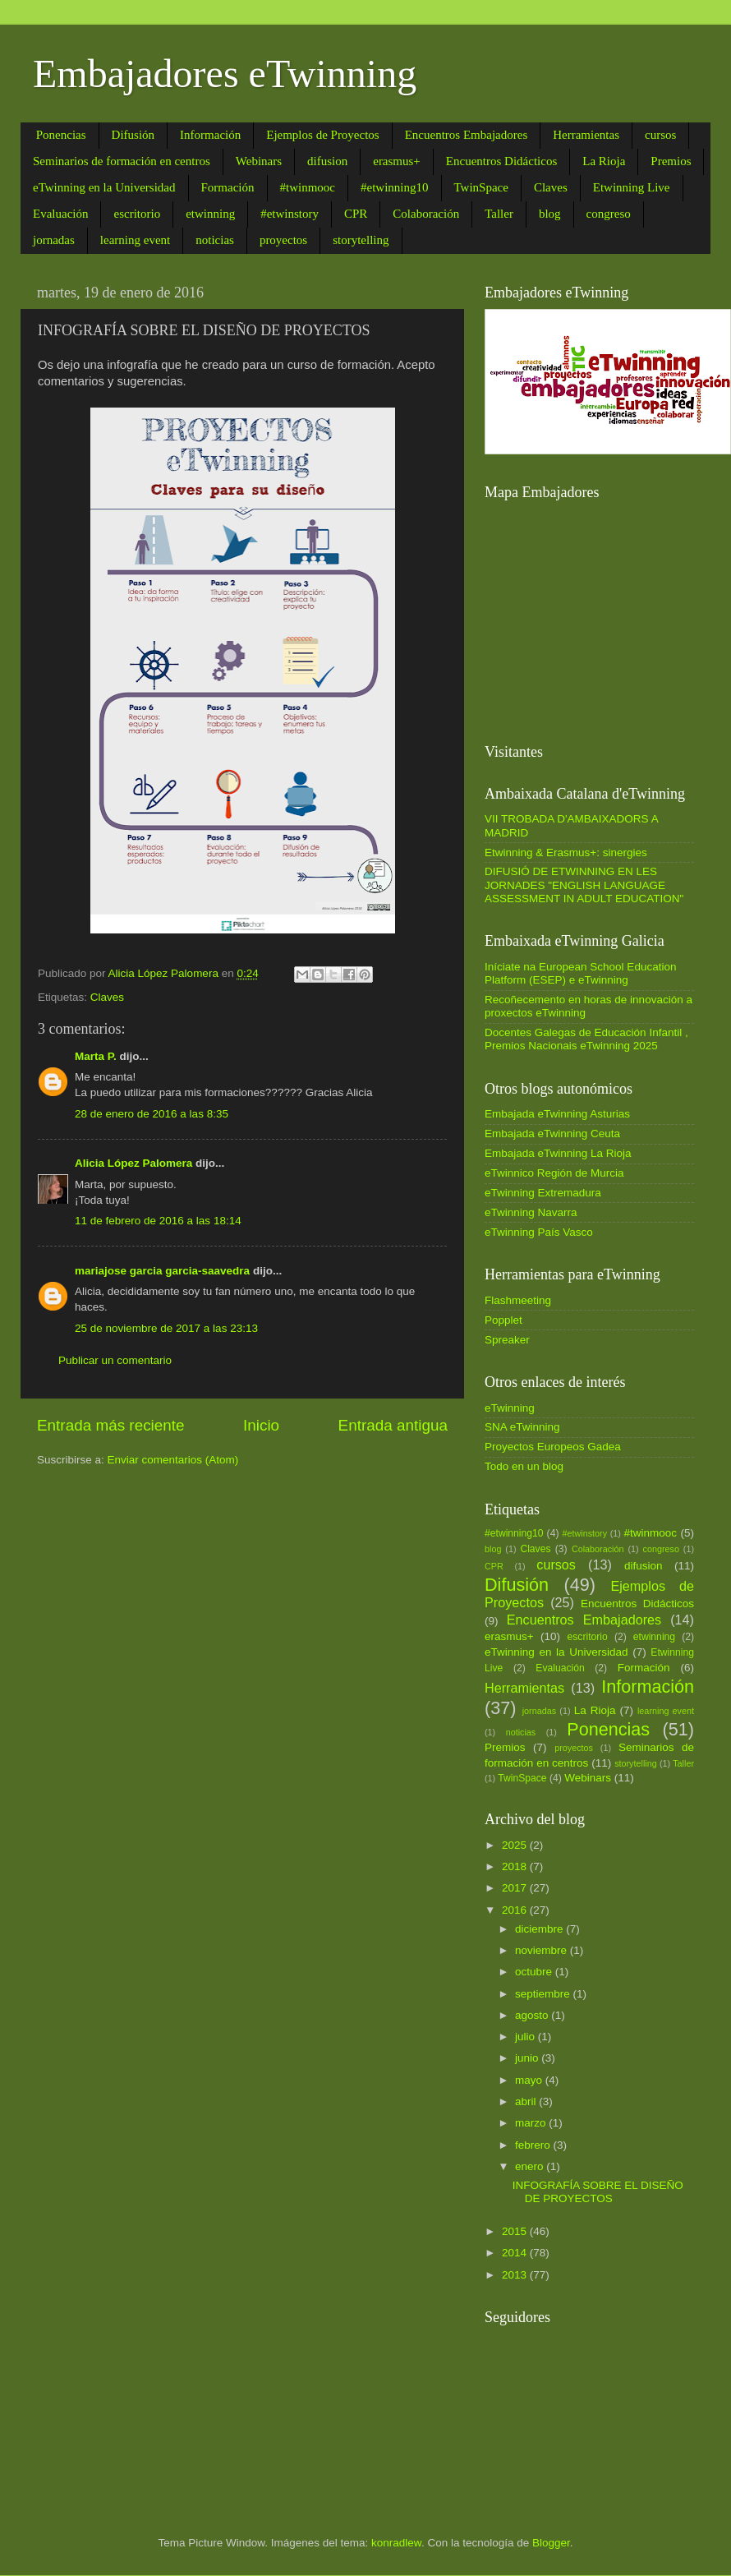  I want to click on blog, so click(550, 213).